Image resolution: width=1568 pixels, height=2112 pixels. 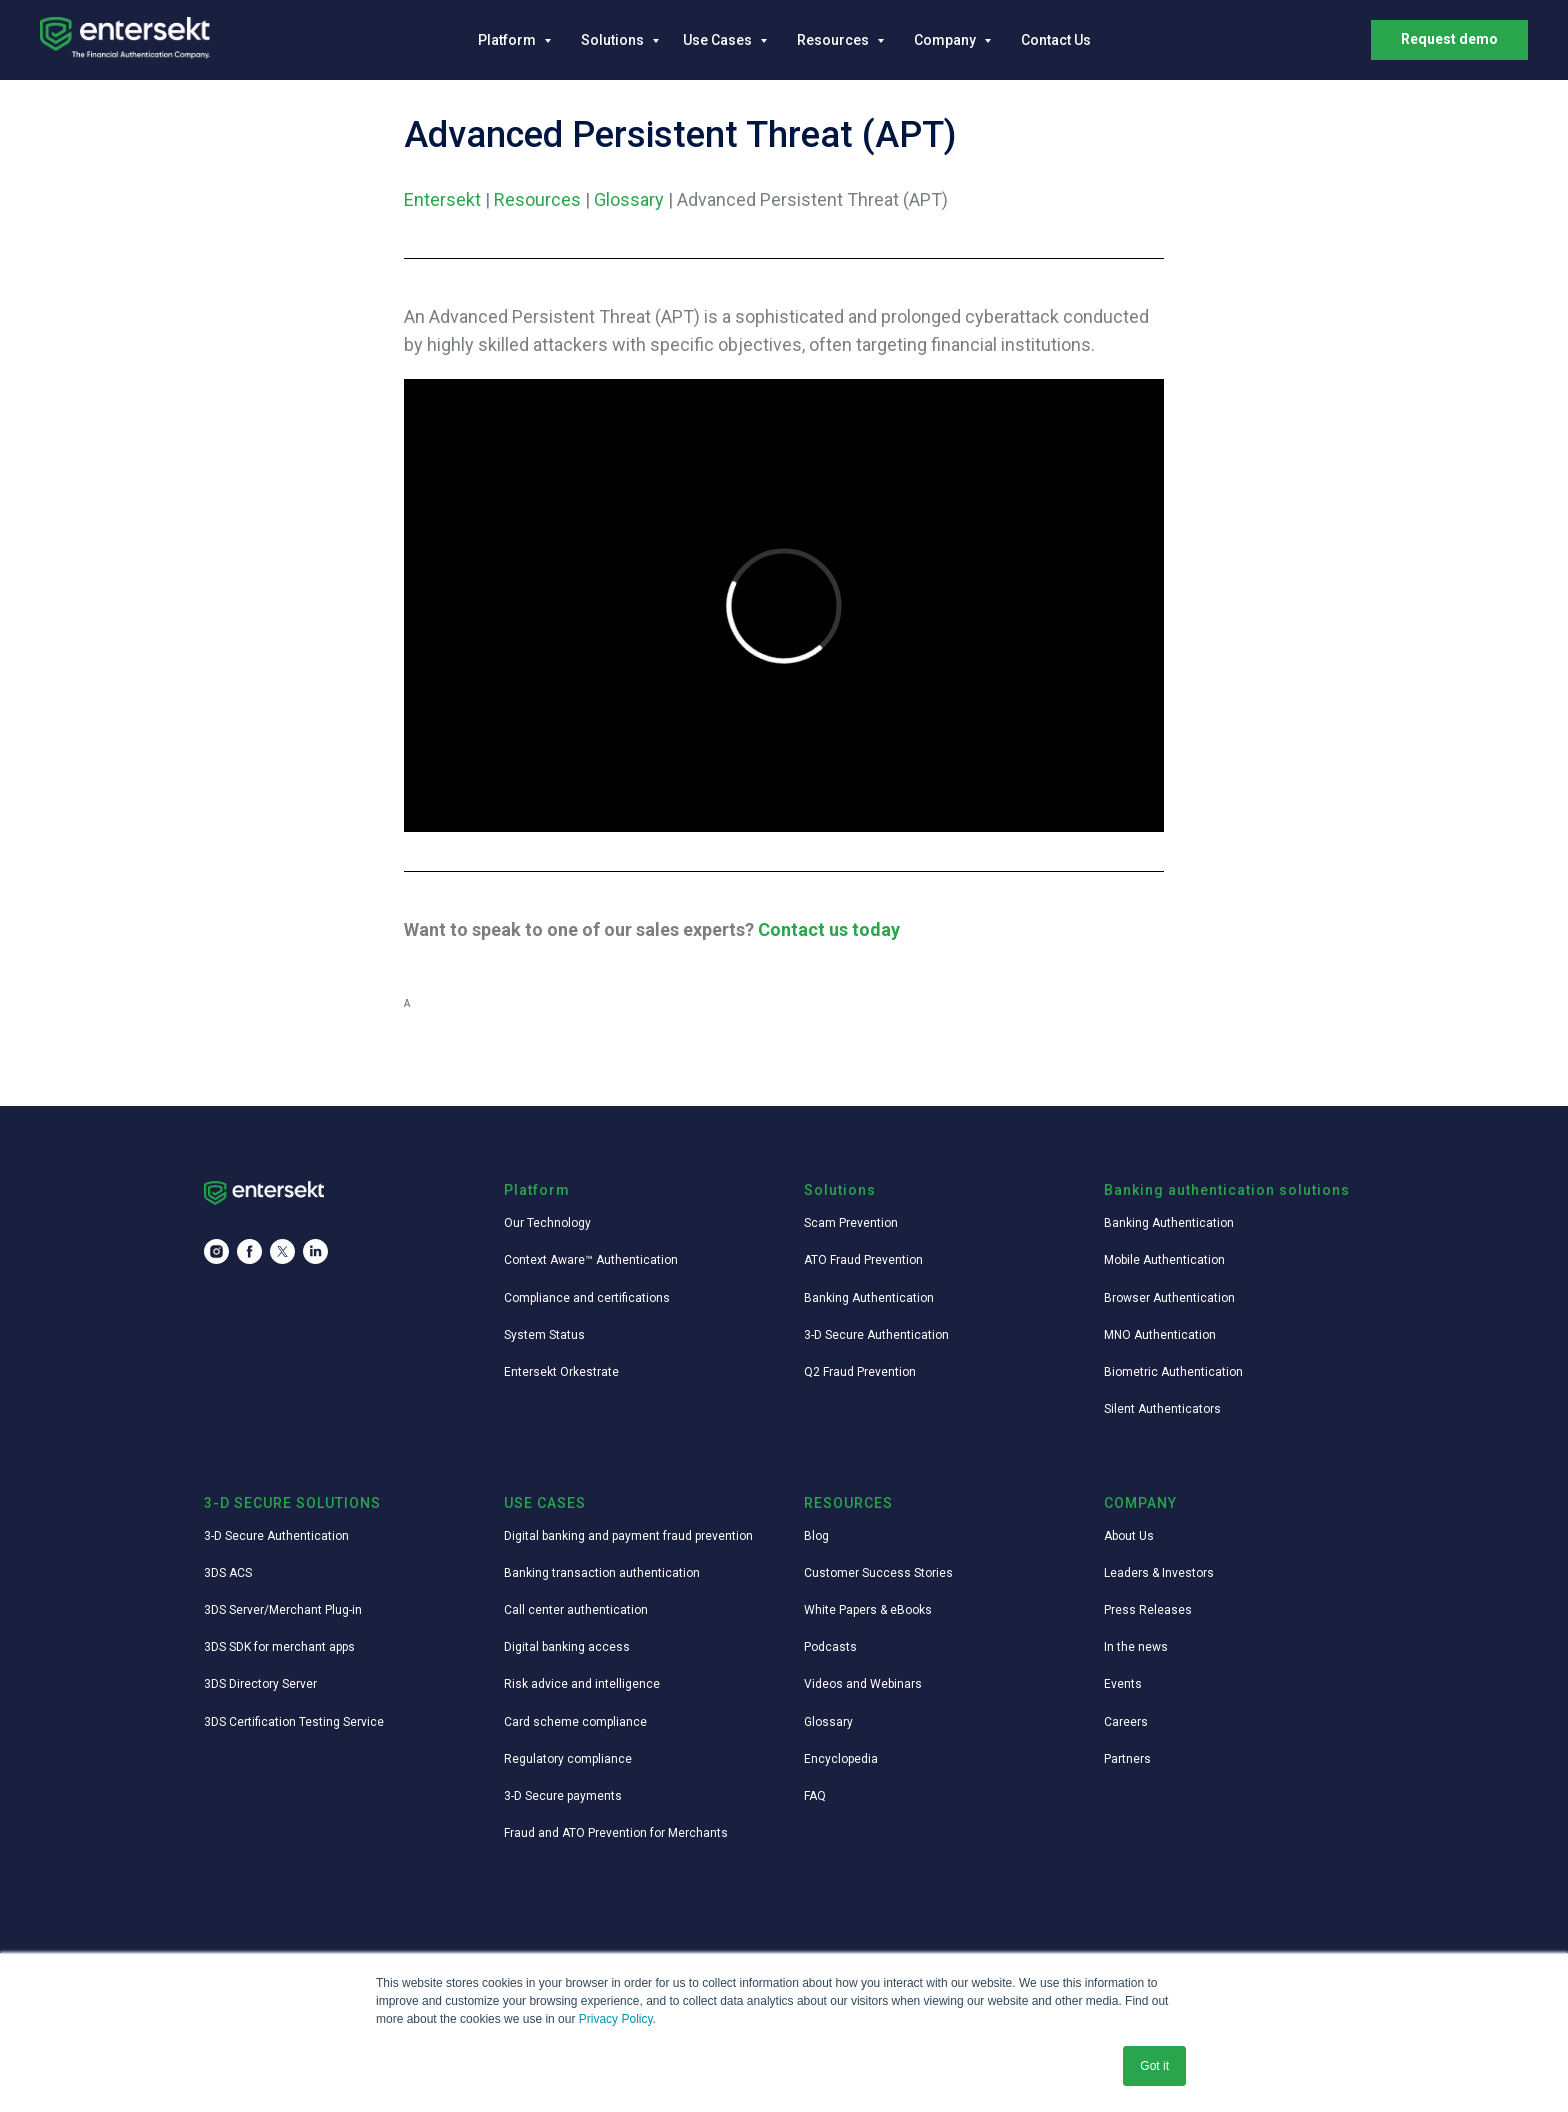 I want to click on Videos and Webinars, so click(x=863, y=1684).